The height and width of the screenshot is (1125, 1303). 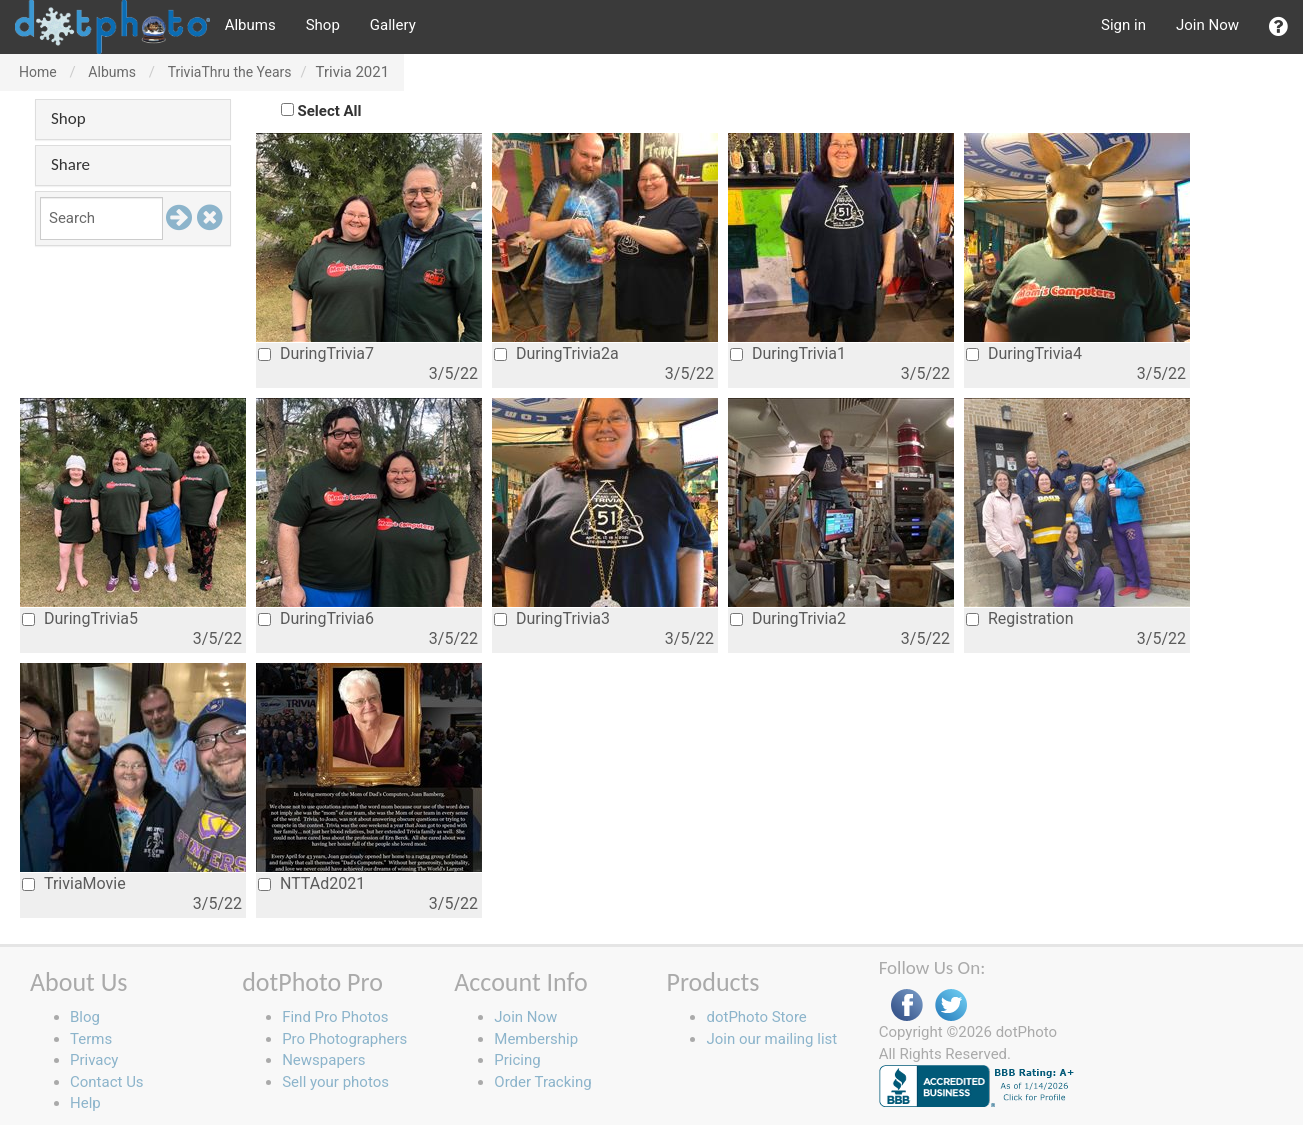 I want to click on DuringTrivia5, so click(x=80, y=618).